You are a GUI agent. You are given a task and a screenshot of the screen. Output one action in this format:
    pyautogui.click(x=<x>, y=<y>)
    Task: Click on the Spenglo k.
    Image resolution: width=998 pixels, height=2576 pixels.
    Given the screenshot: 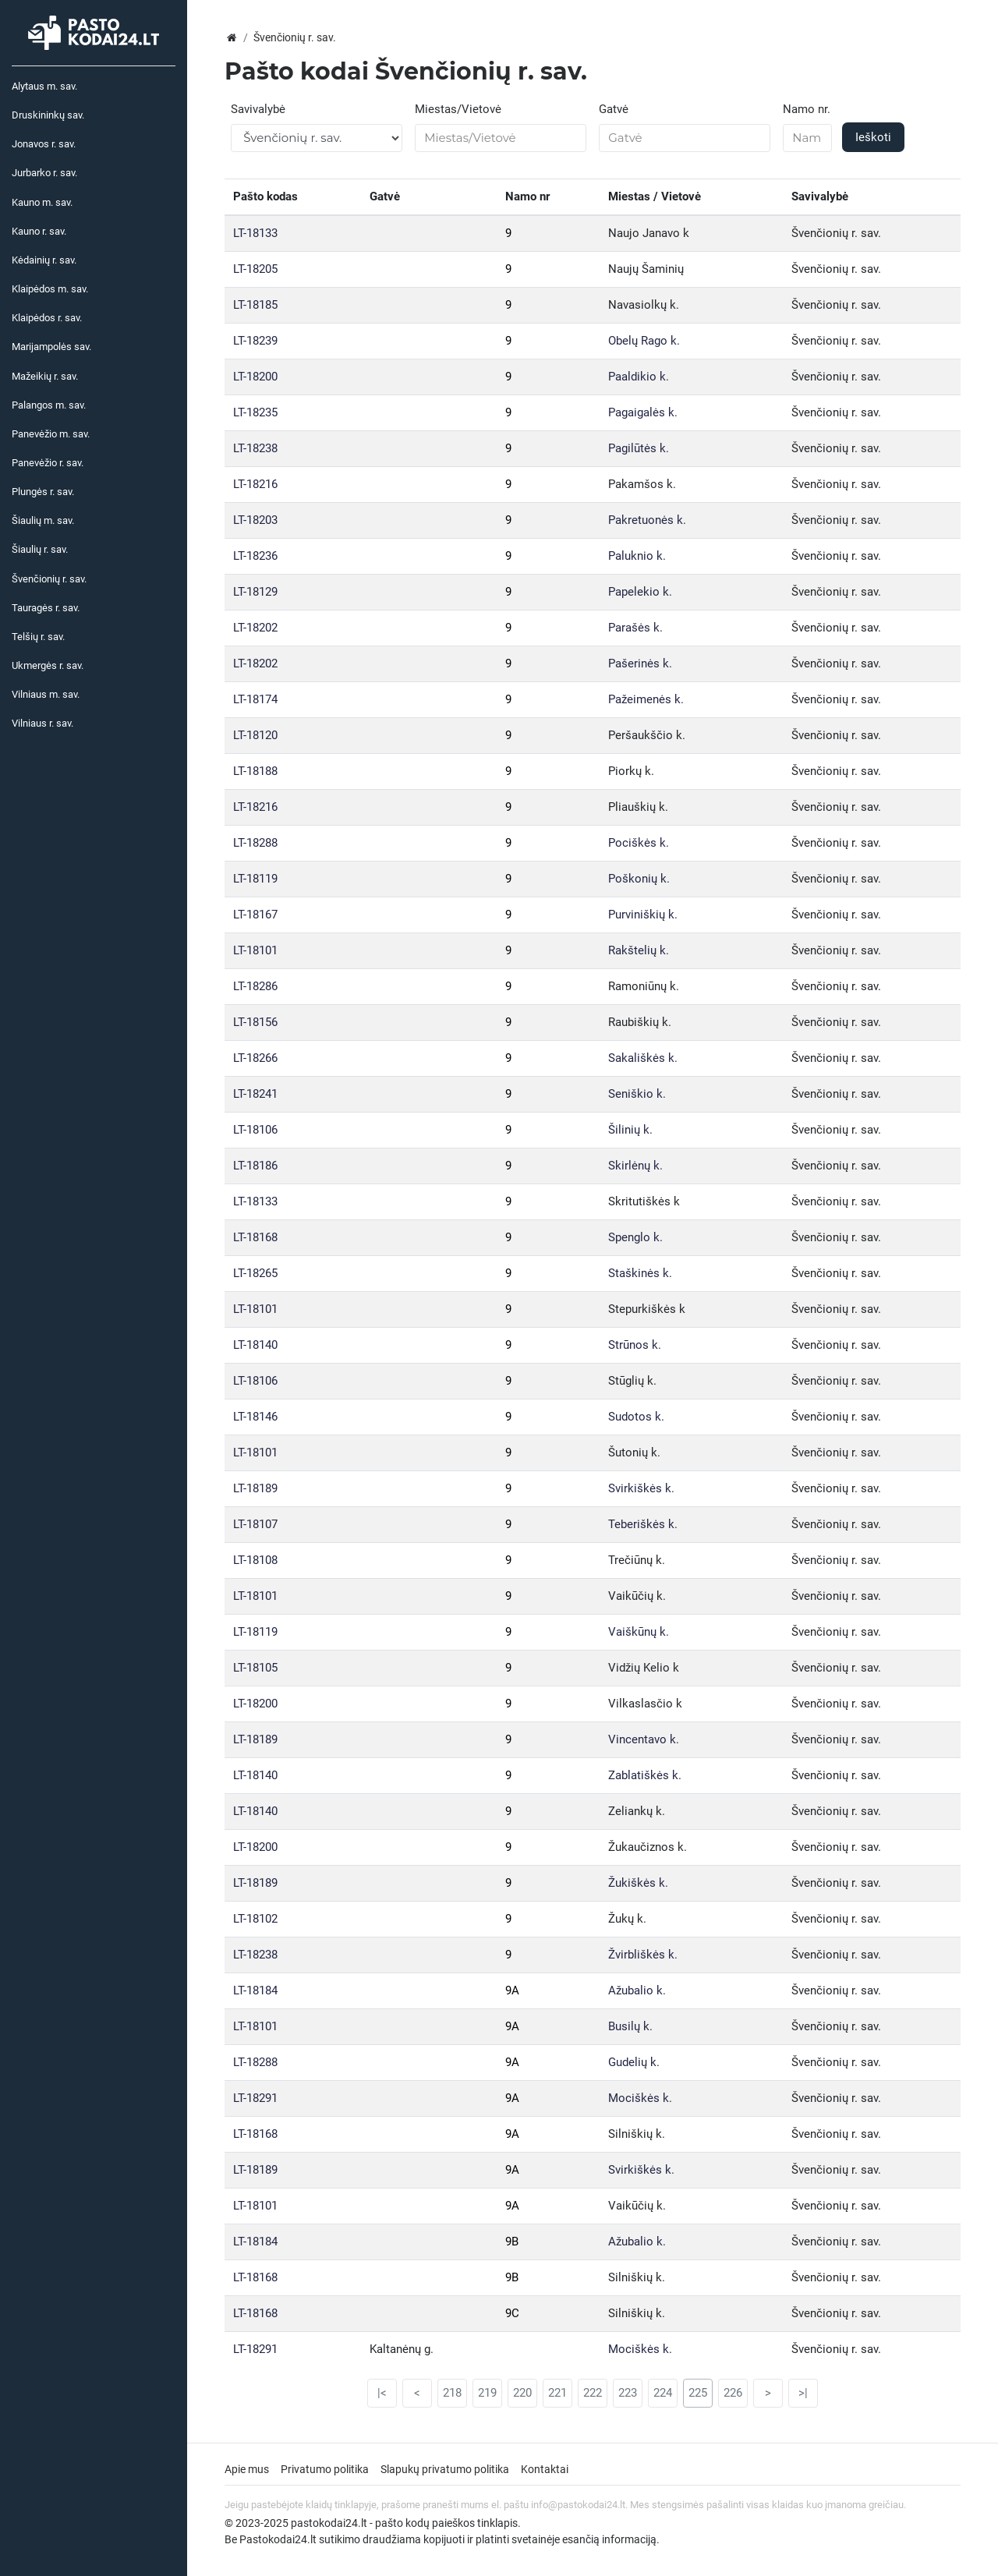 What is the action you would take?
    pyautogui.click(x=635, y=1237)
    